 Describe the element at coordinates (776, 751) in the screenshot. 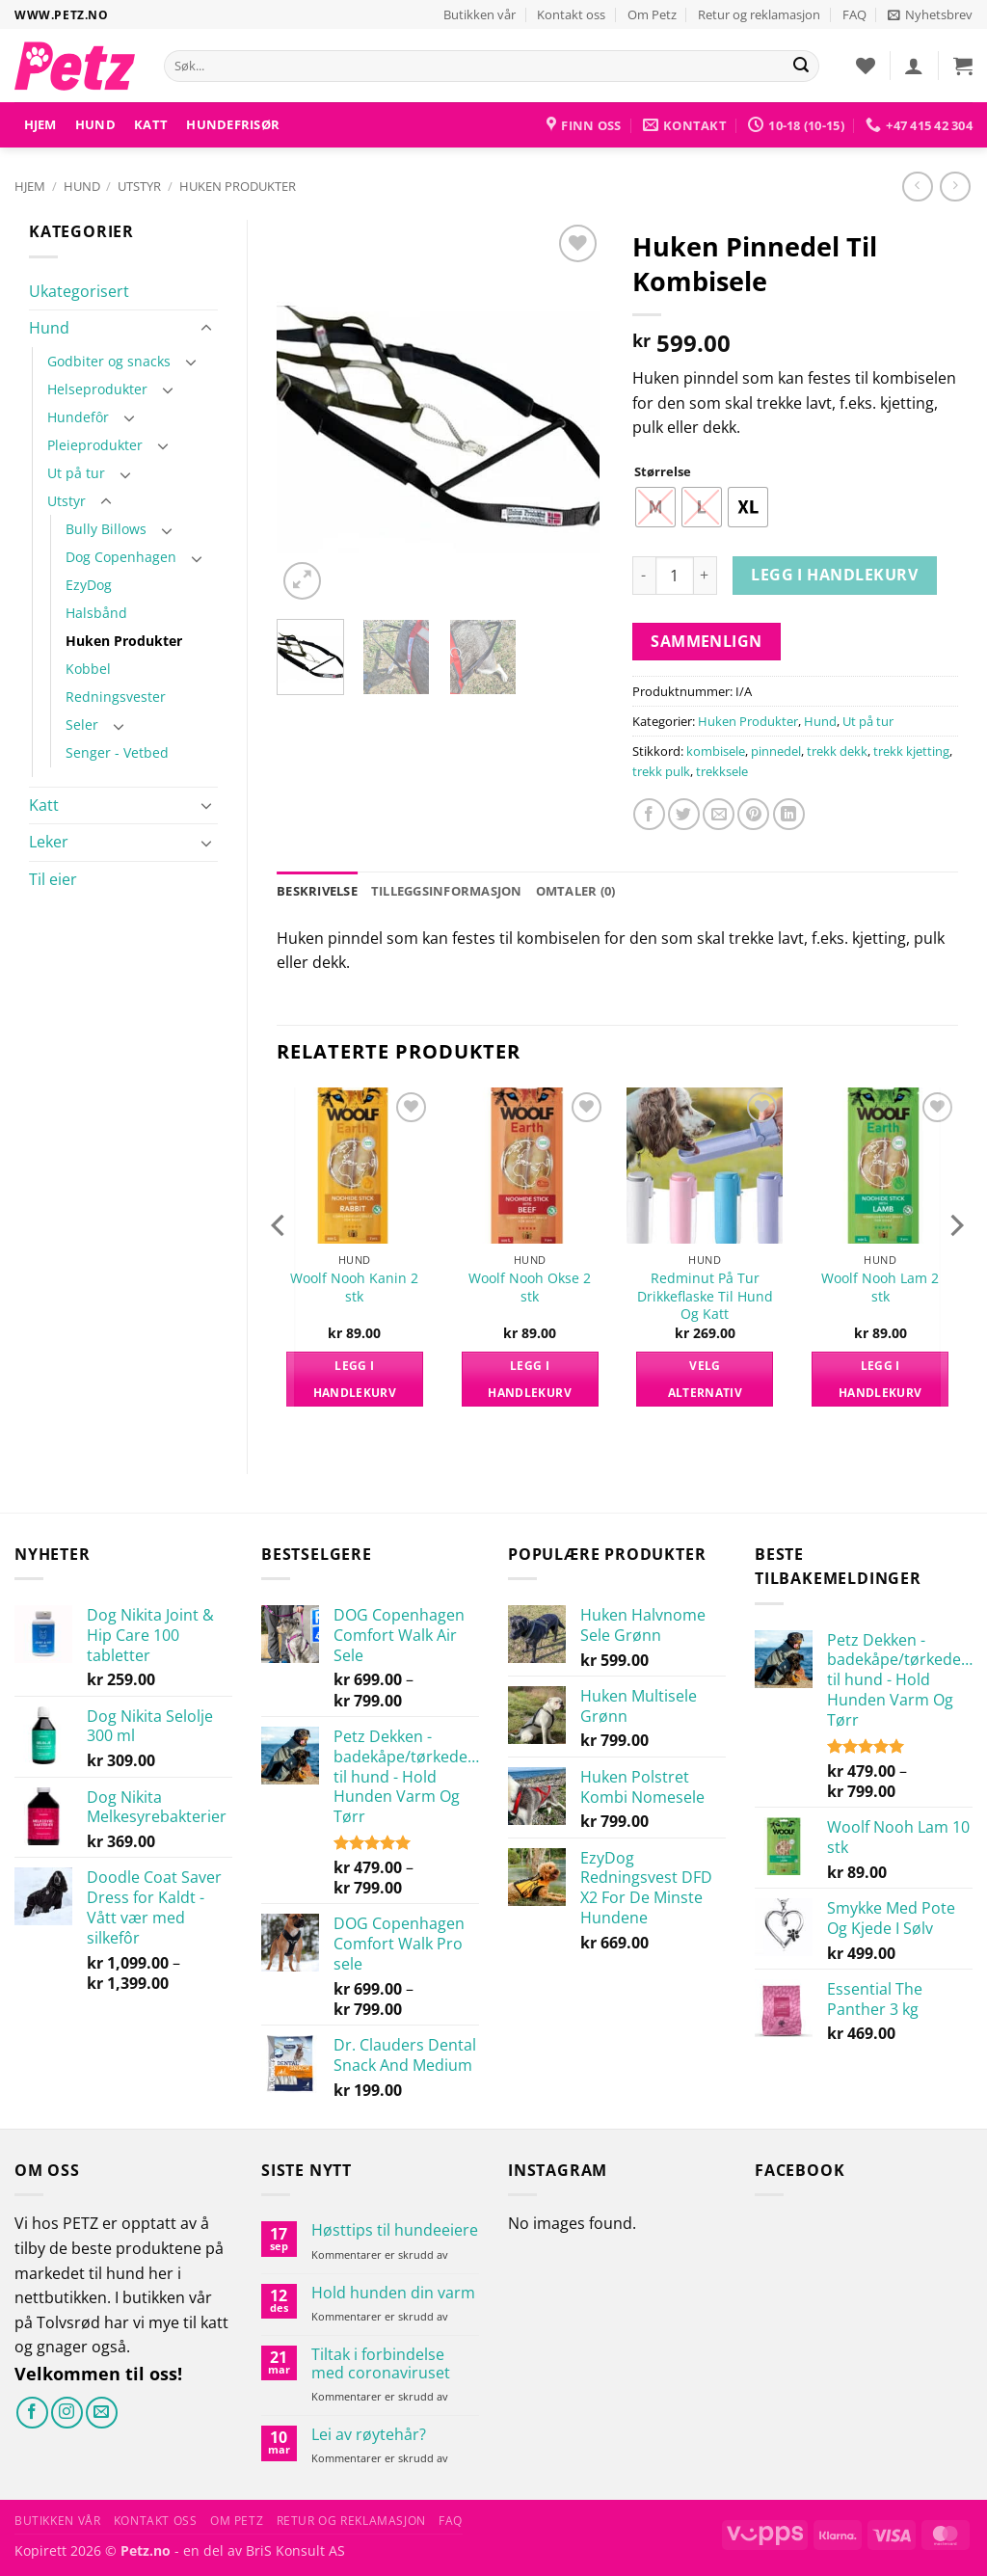

I see `pinnedel` at that location.